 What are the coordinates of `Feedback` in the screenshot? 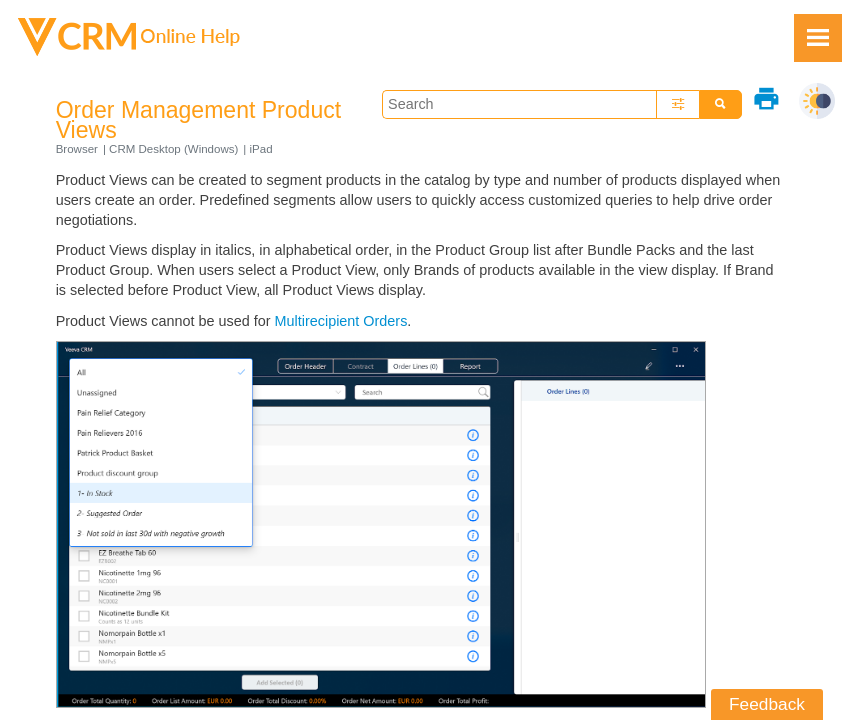 It's located at (767, 704).